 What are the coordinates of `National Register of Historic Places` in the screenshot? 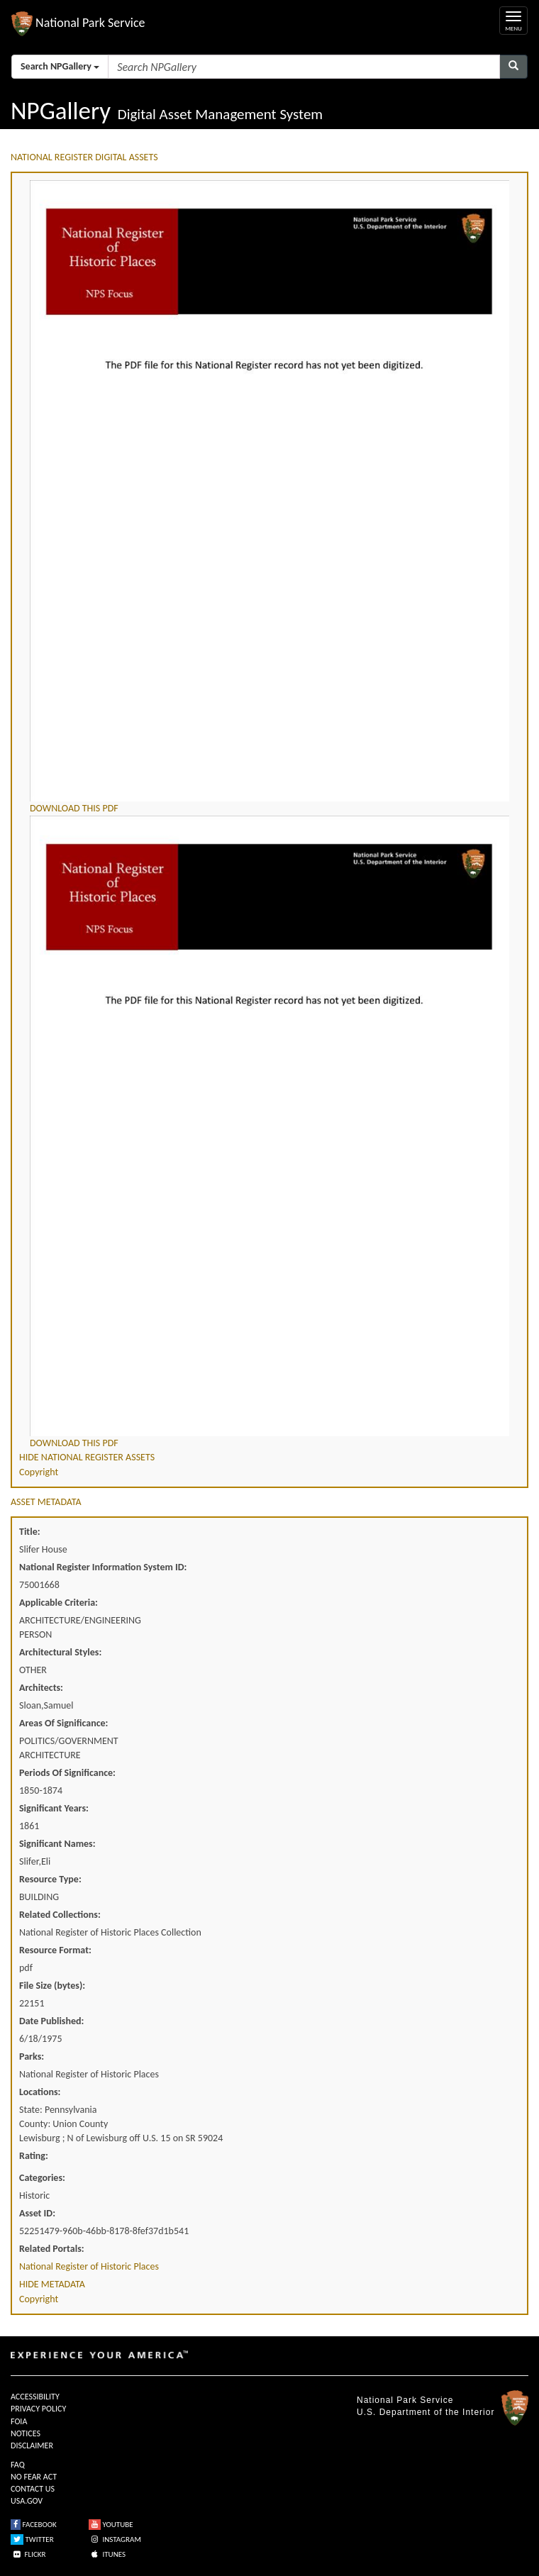 It's located at (89, 2266).